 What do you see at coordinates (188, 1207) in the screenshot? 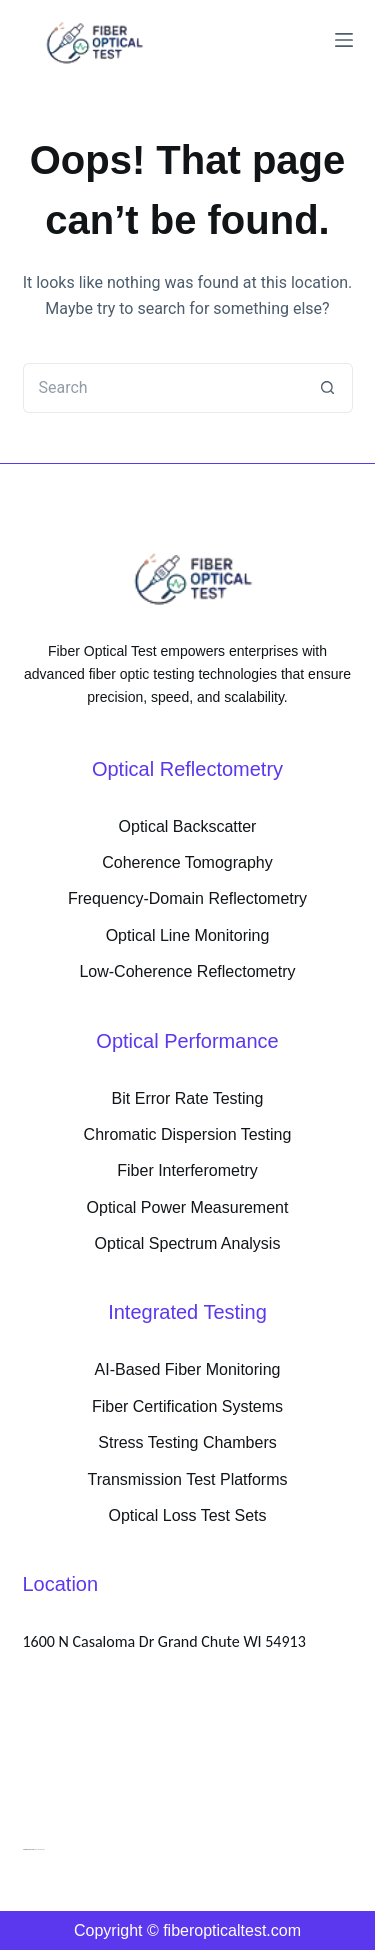
I see `Optical Power Measurement` at bounding box center [188, 1207].